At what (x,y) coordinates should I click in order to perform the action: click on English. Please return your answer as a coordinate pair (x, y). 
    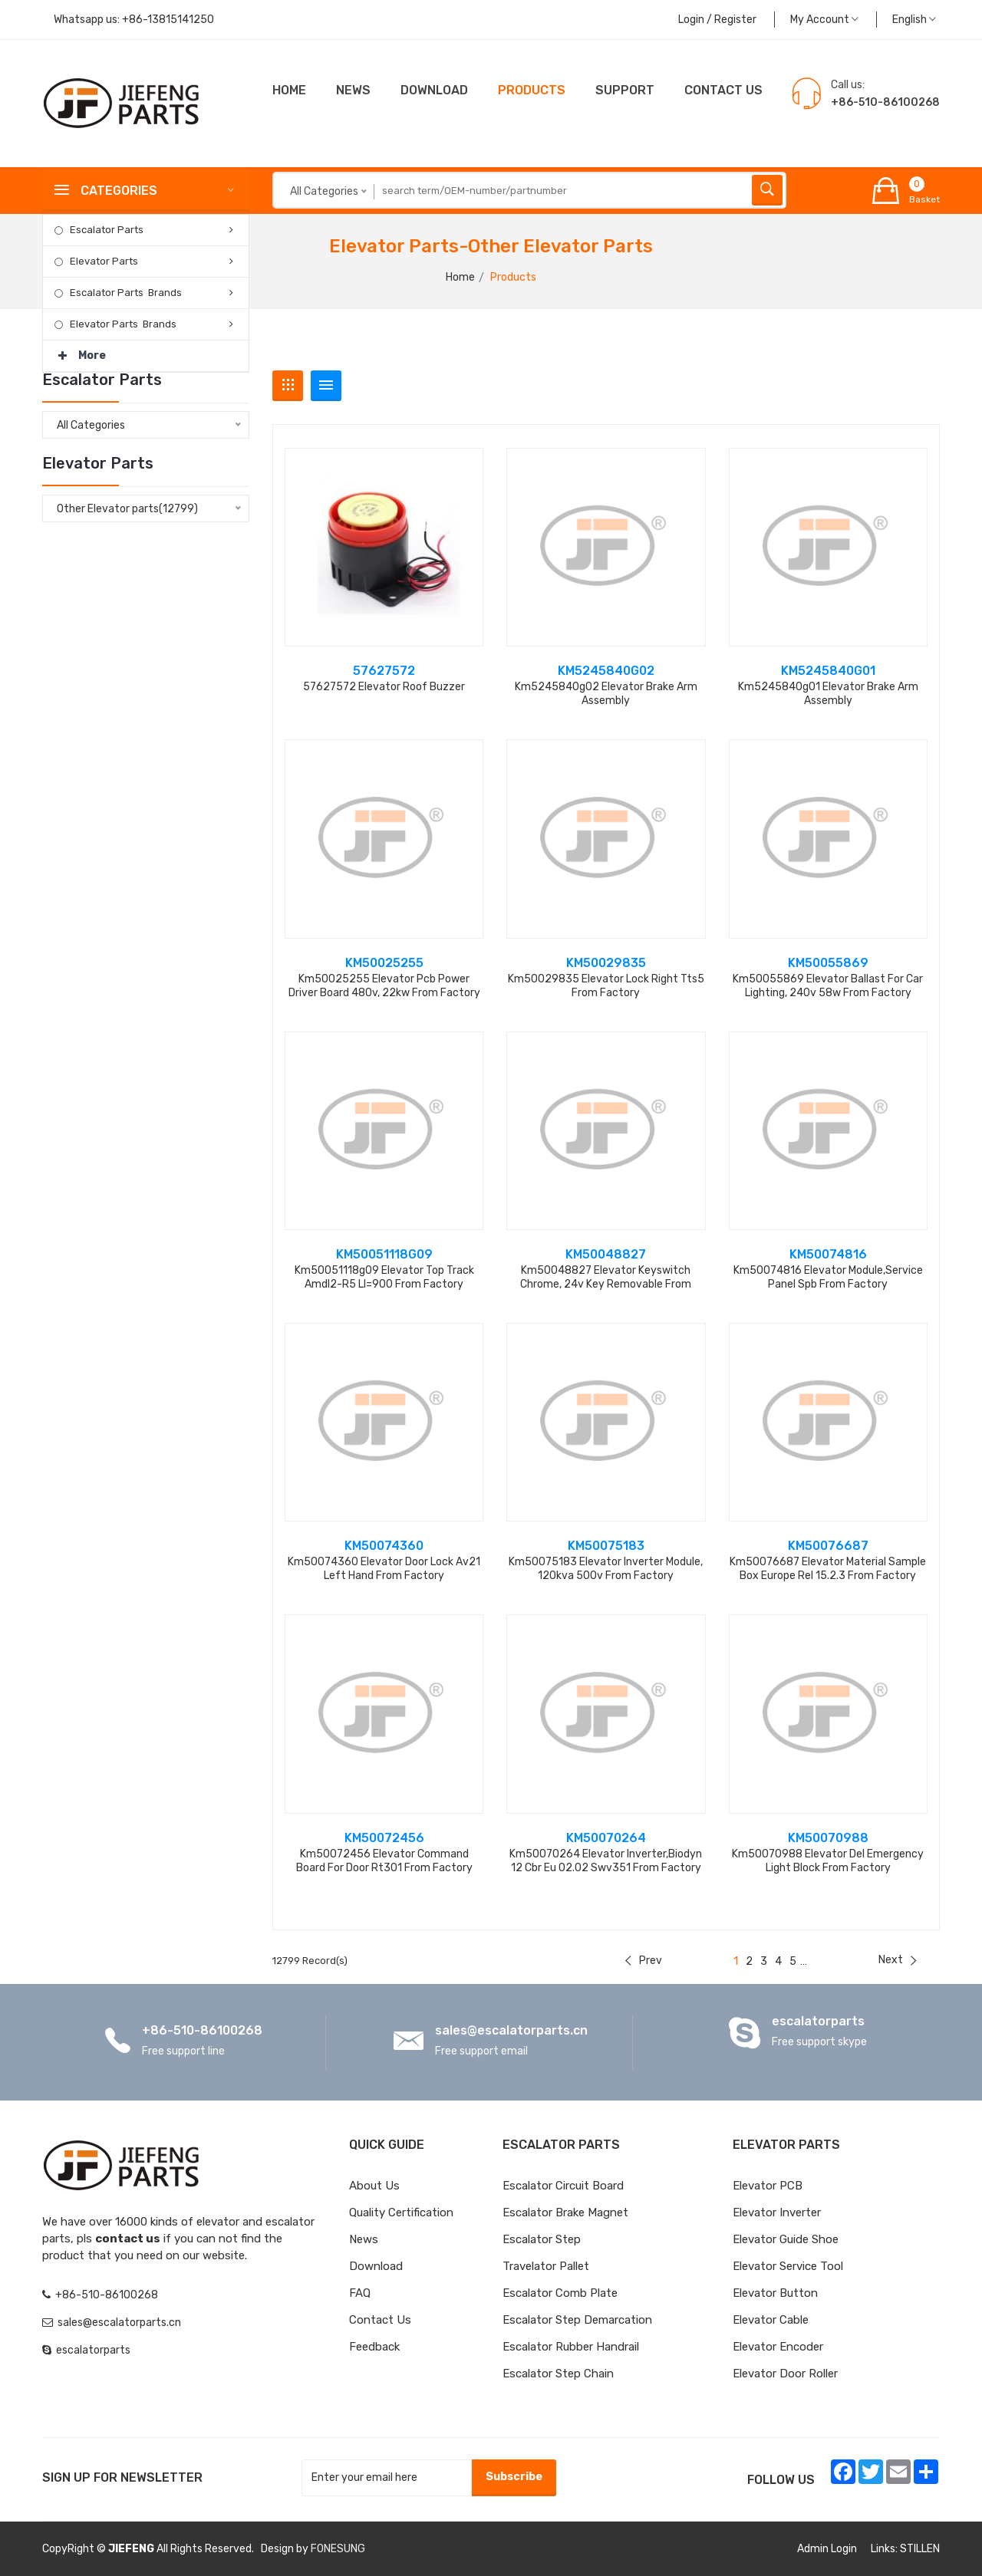
    Looking at the image, I should click on (914, 19).